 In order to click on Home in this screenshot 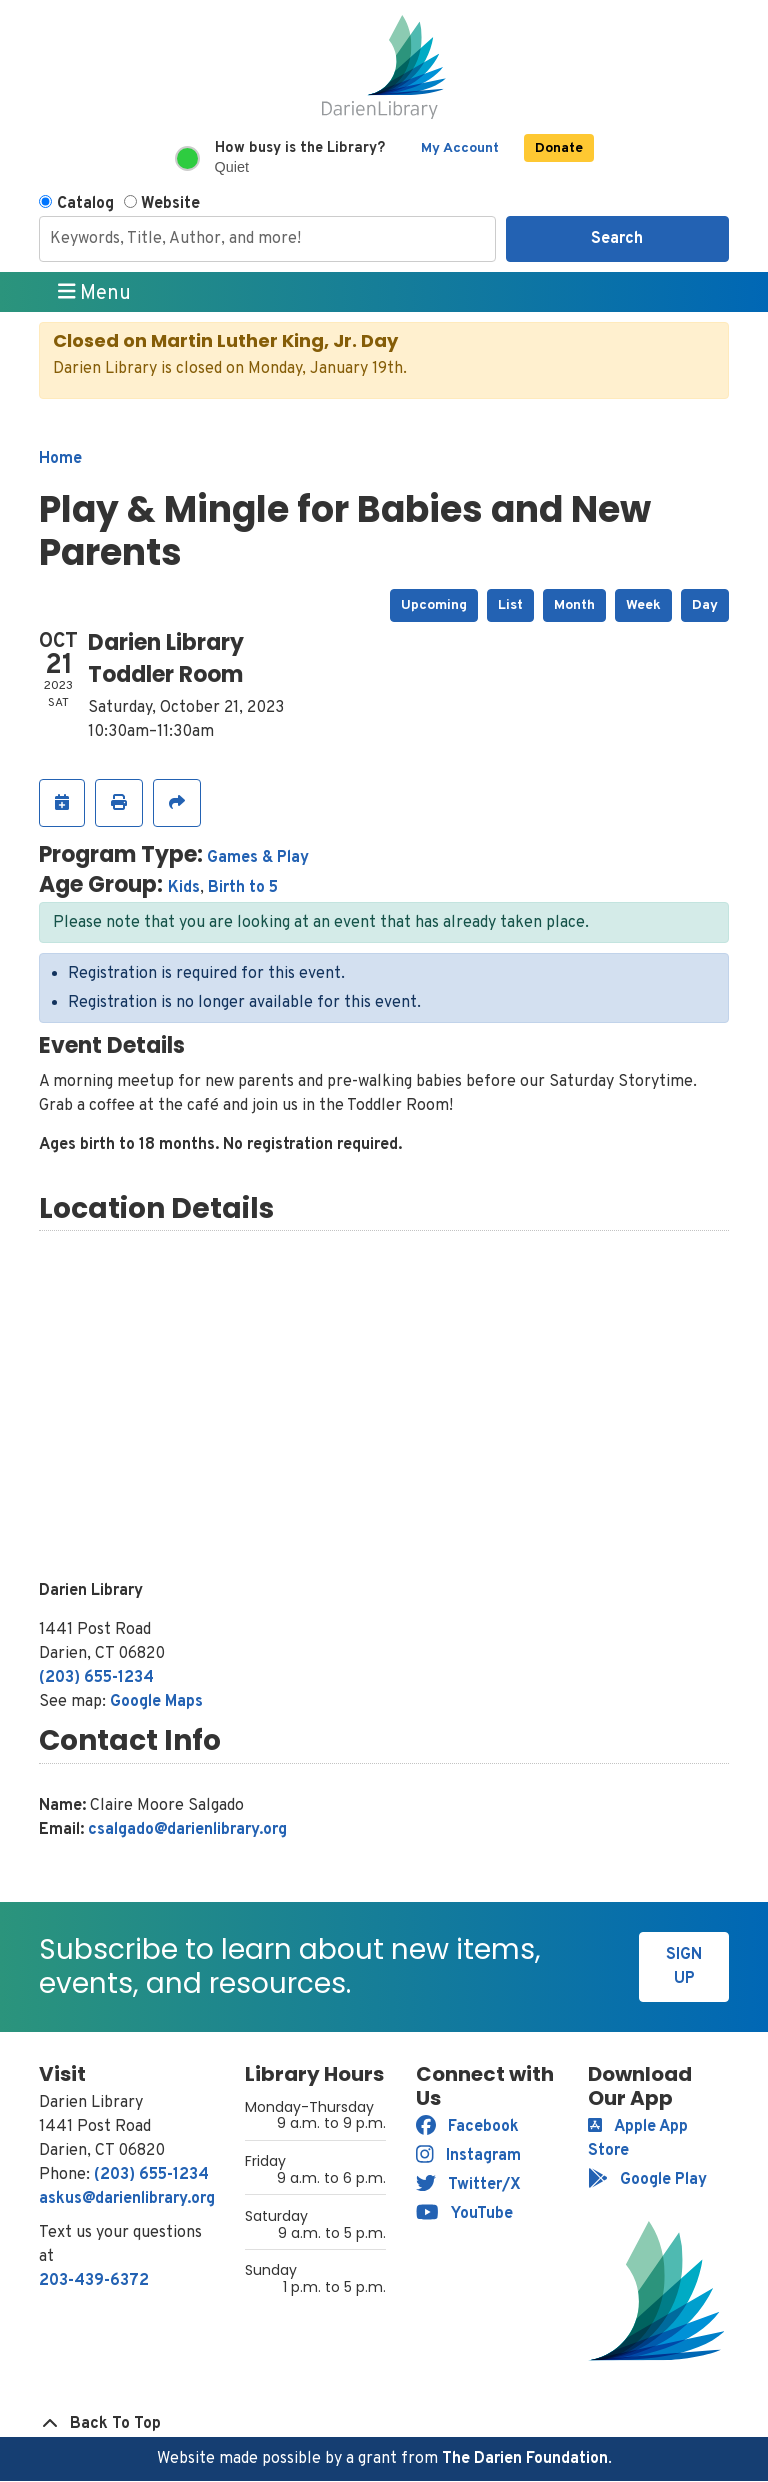, I will do `click(60, 459)`.